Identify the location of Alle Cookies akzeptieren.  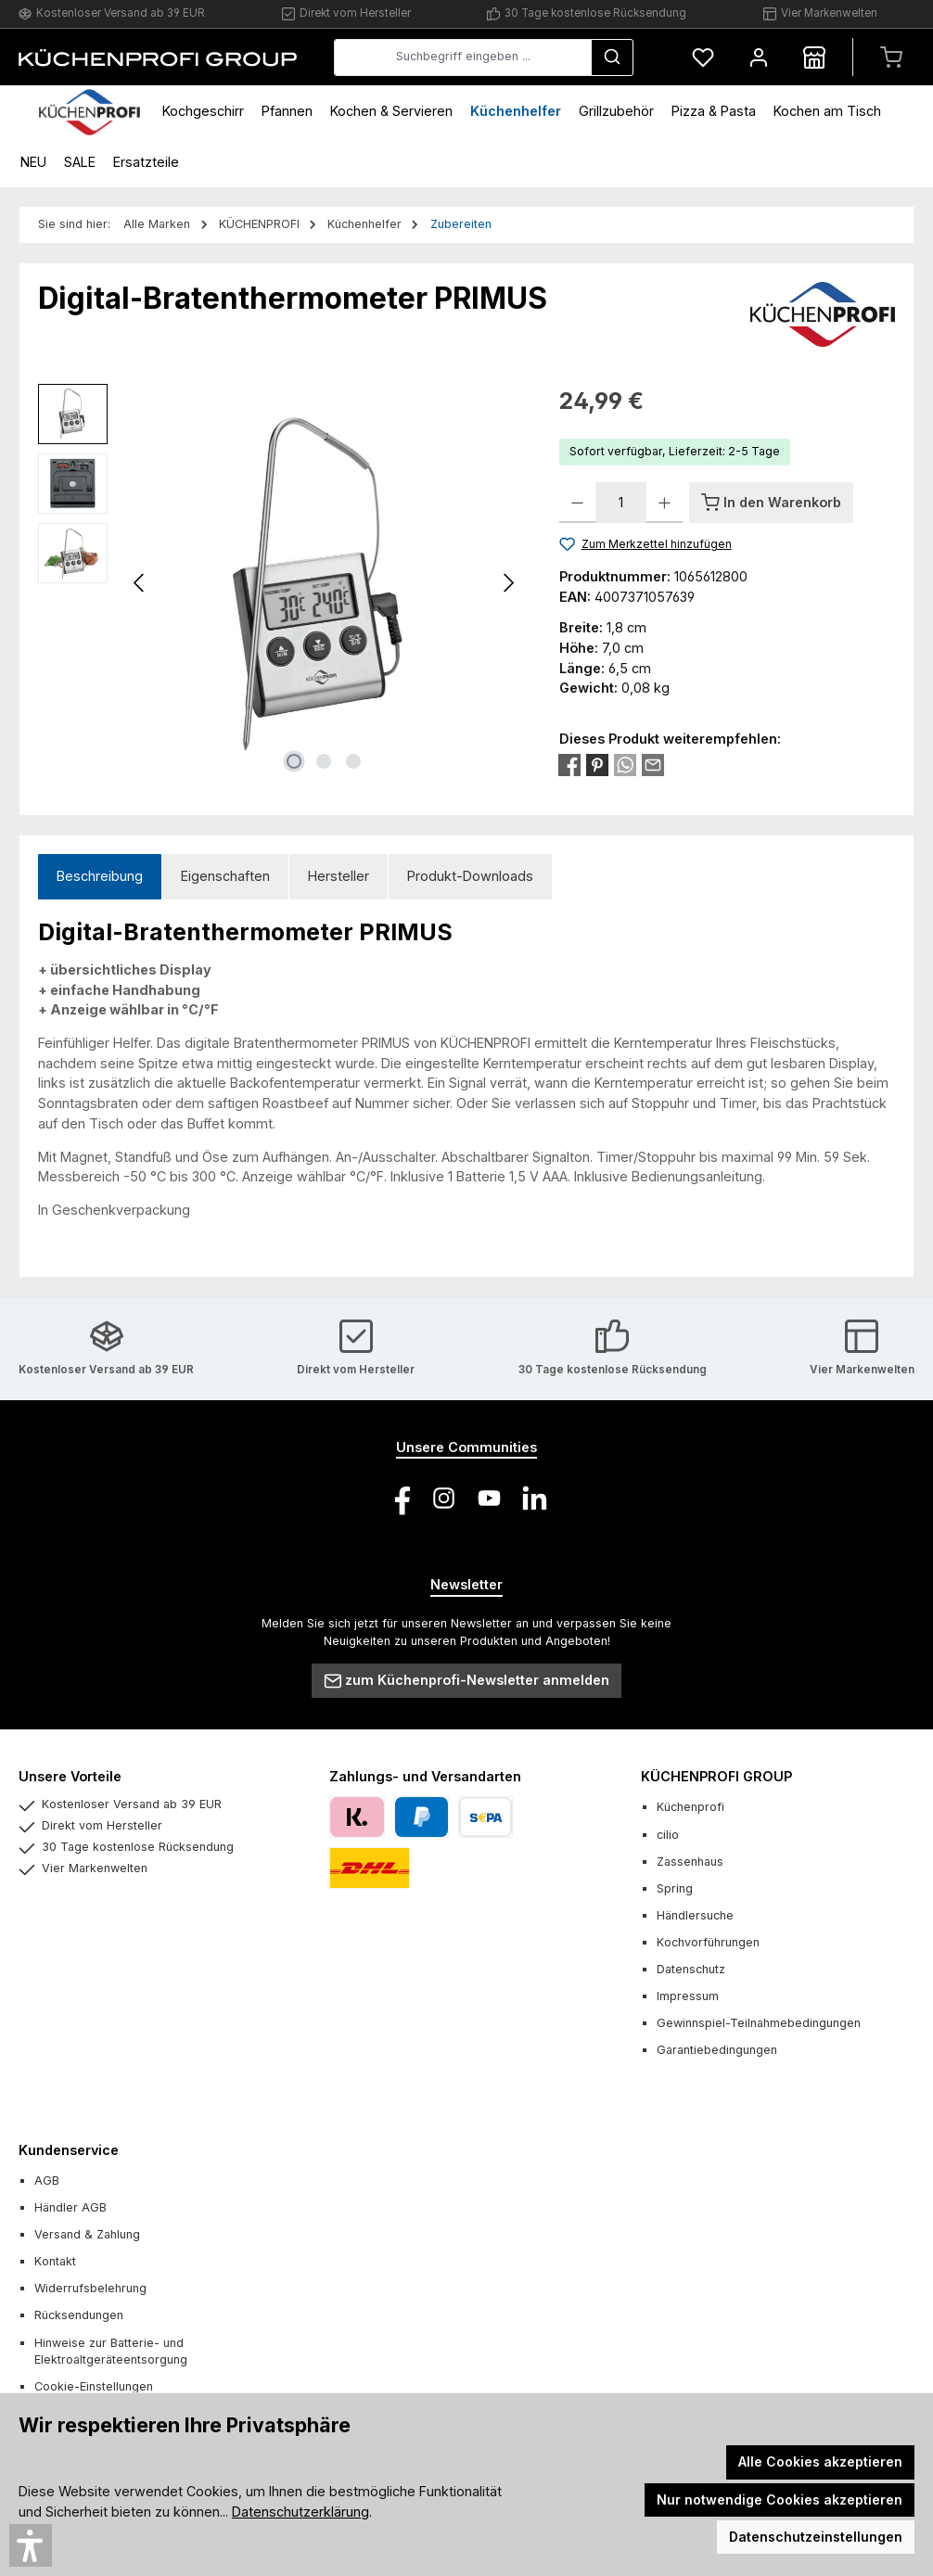
(820, 2461).